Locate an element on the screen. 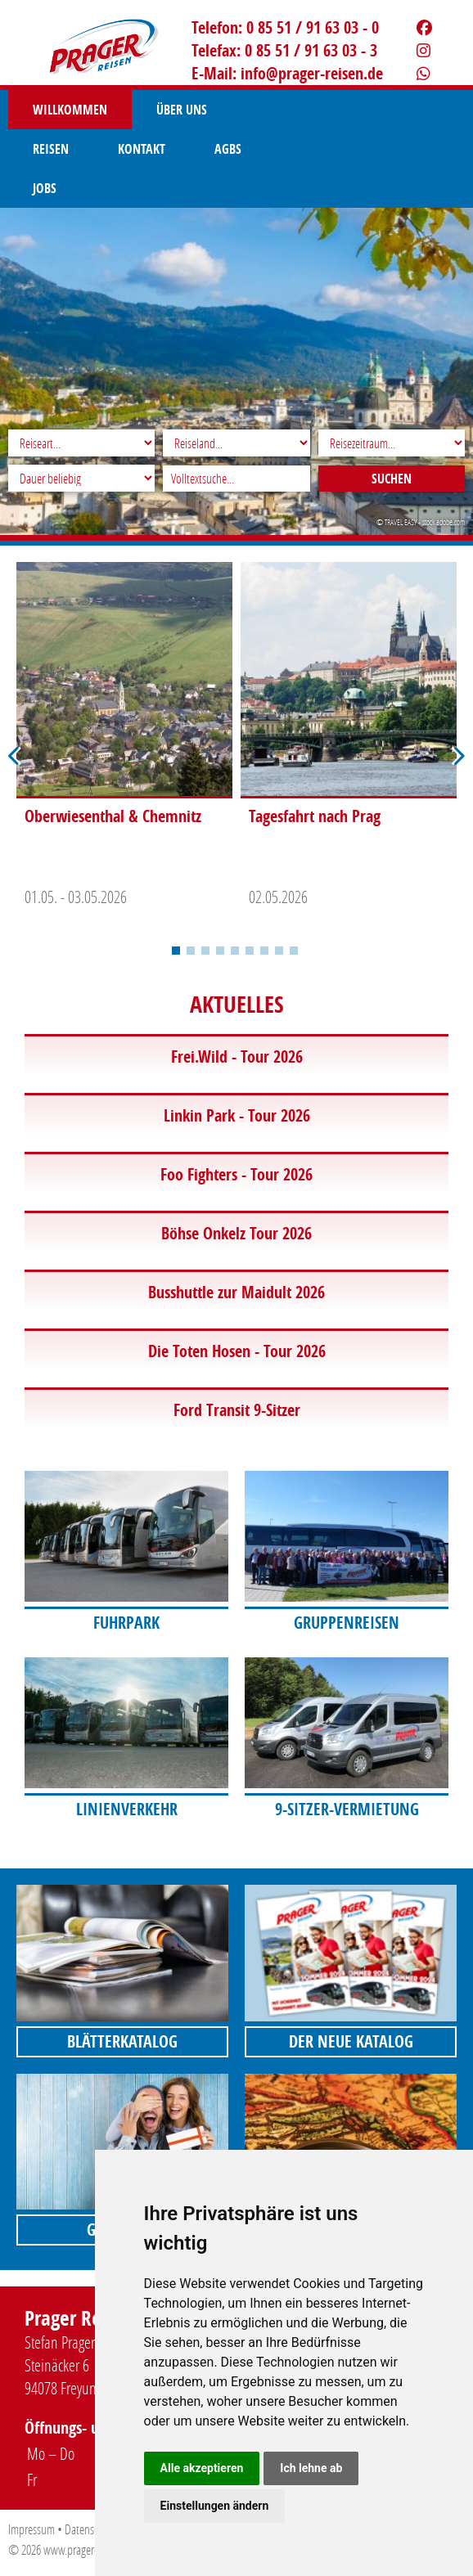 The height and width of the screenshot is (2576, 473). 6 [button] is located at coordinates (250, 950).